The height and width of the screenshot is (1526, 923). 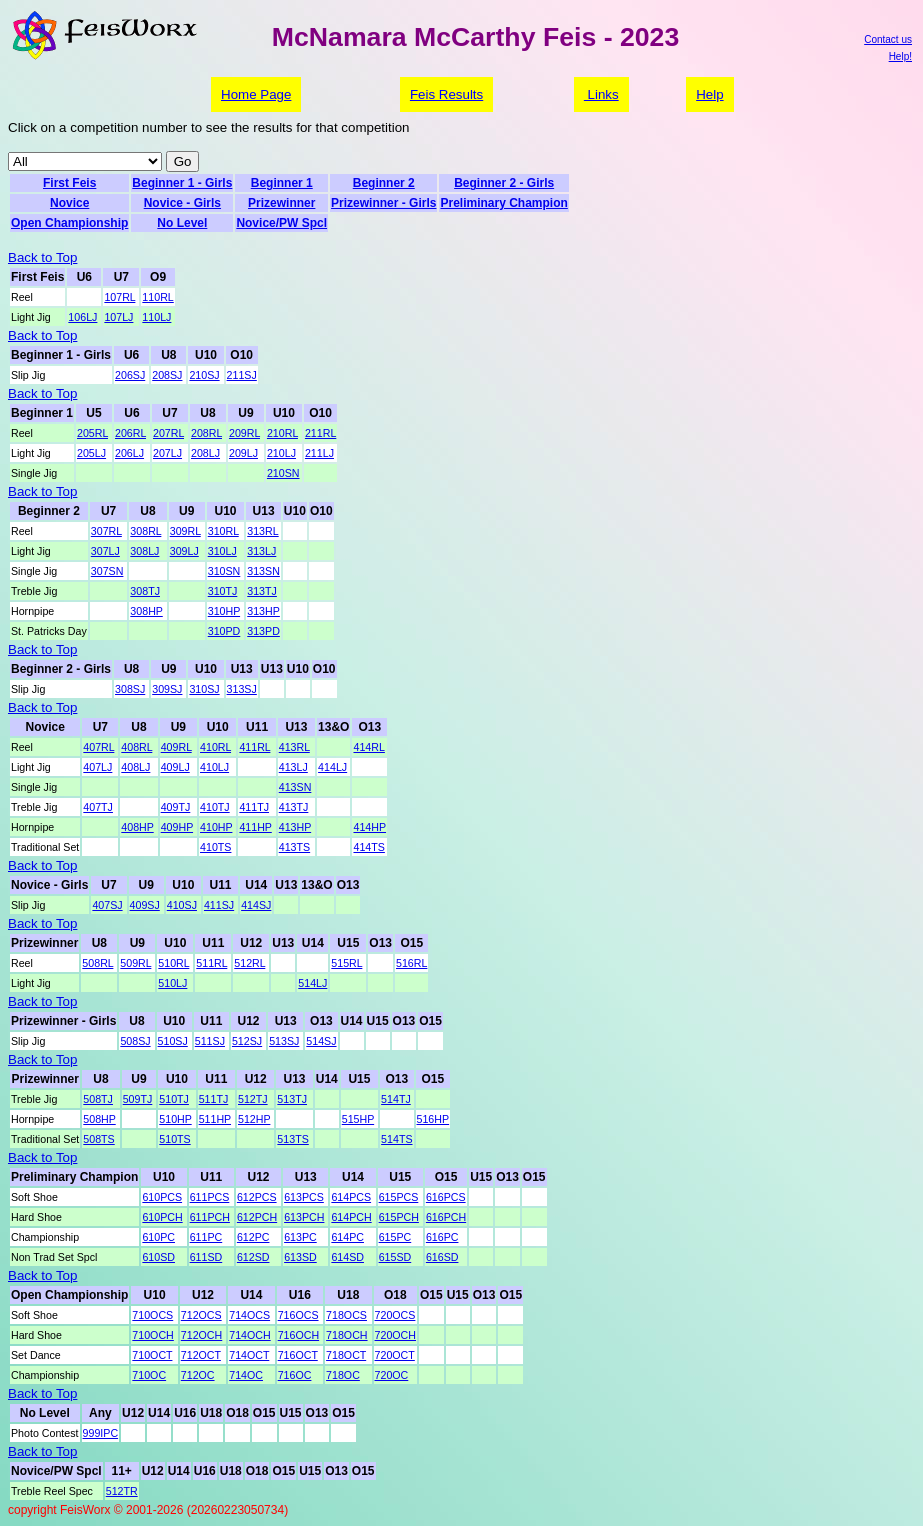 What do you see at coordinates (255, 827) in the screenshot?
I see `411HP` at bounding box center [255, 827].